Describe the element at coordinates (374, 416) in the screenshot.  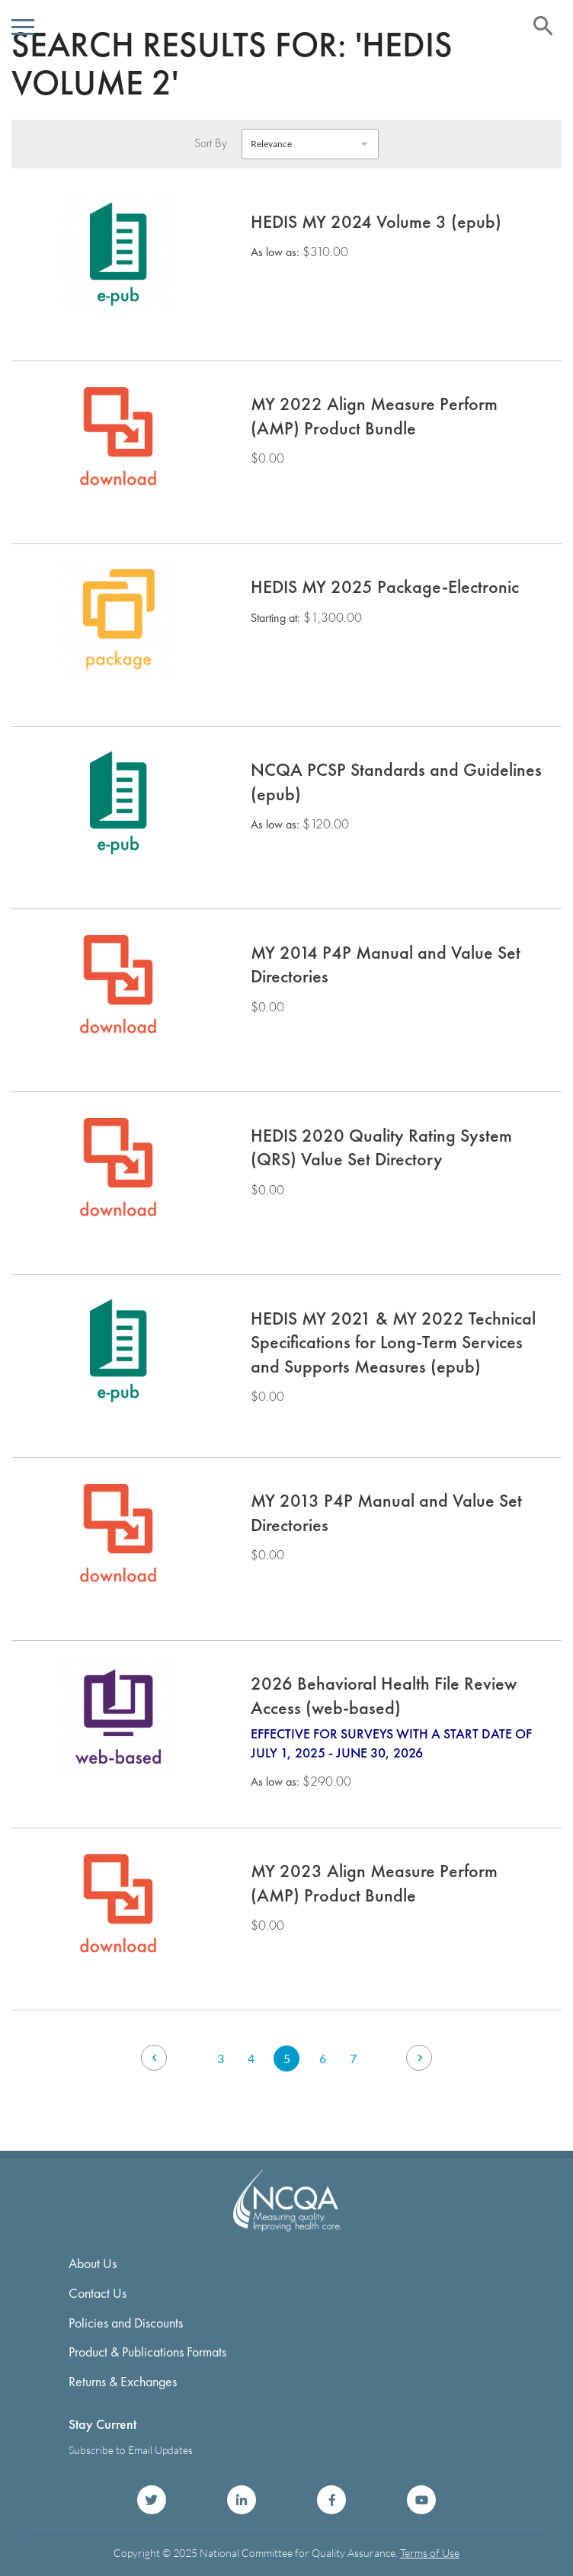
I see `MY 2022 Align Measure Perform (AMP) Product Bundle` at that location.